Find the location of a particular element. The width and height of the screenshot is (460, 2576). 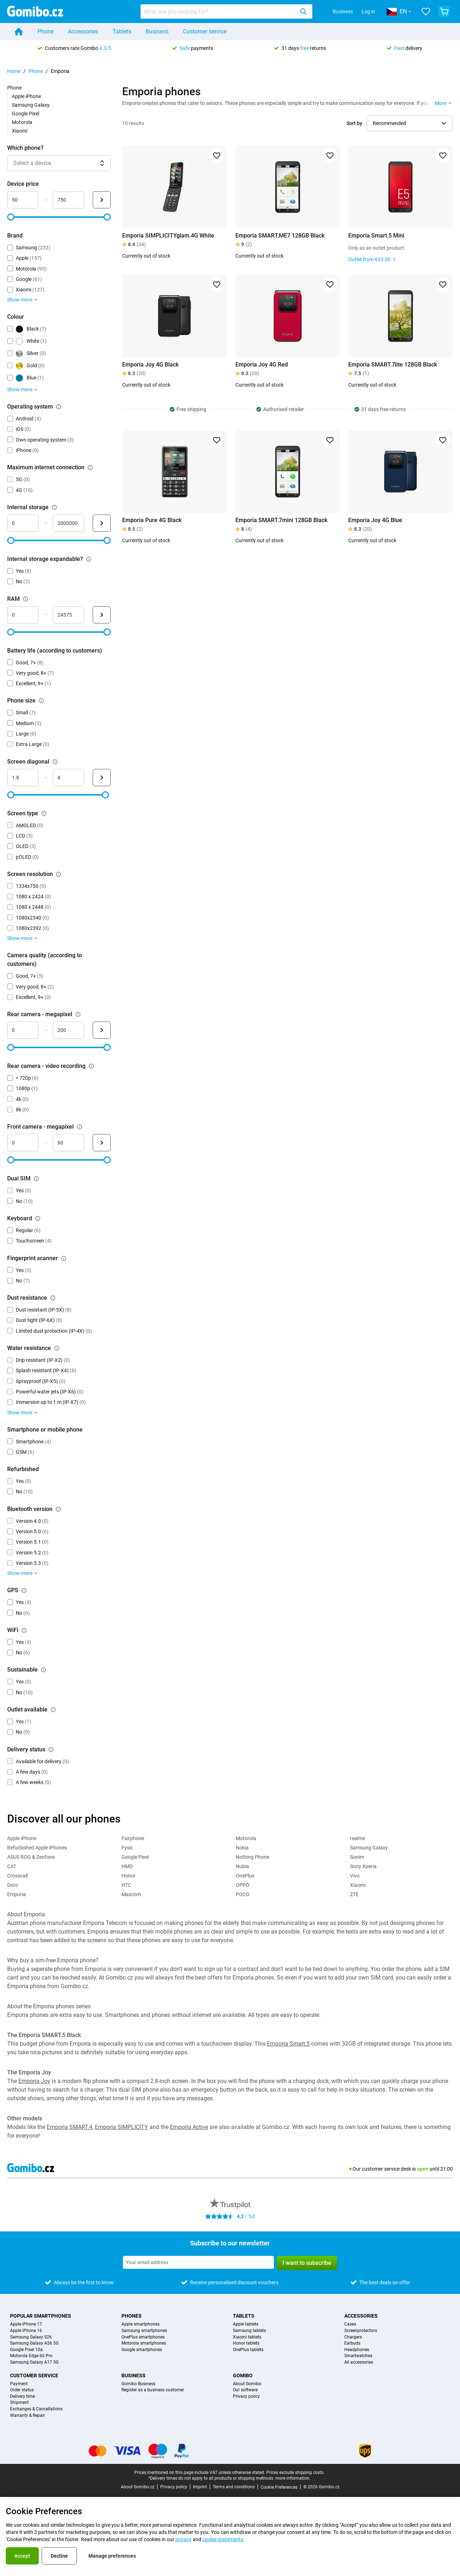

Xiaomi is located at coordinates (19, 131).